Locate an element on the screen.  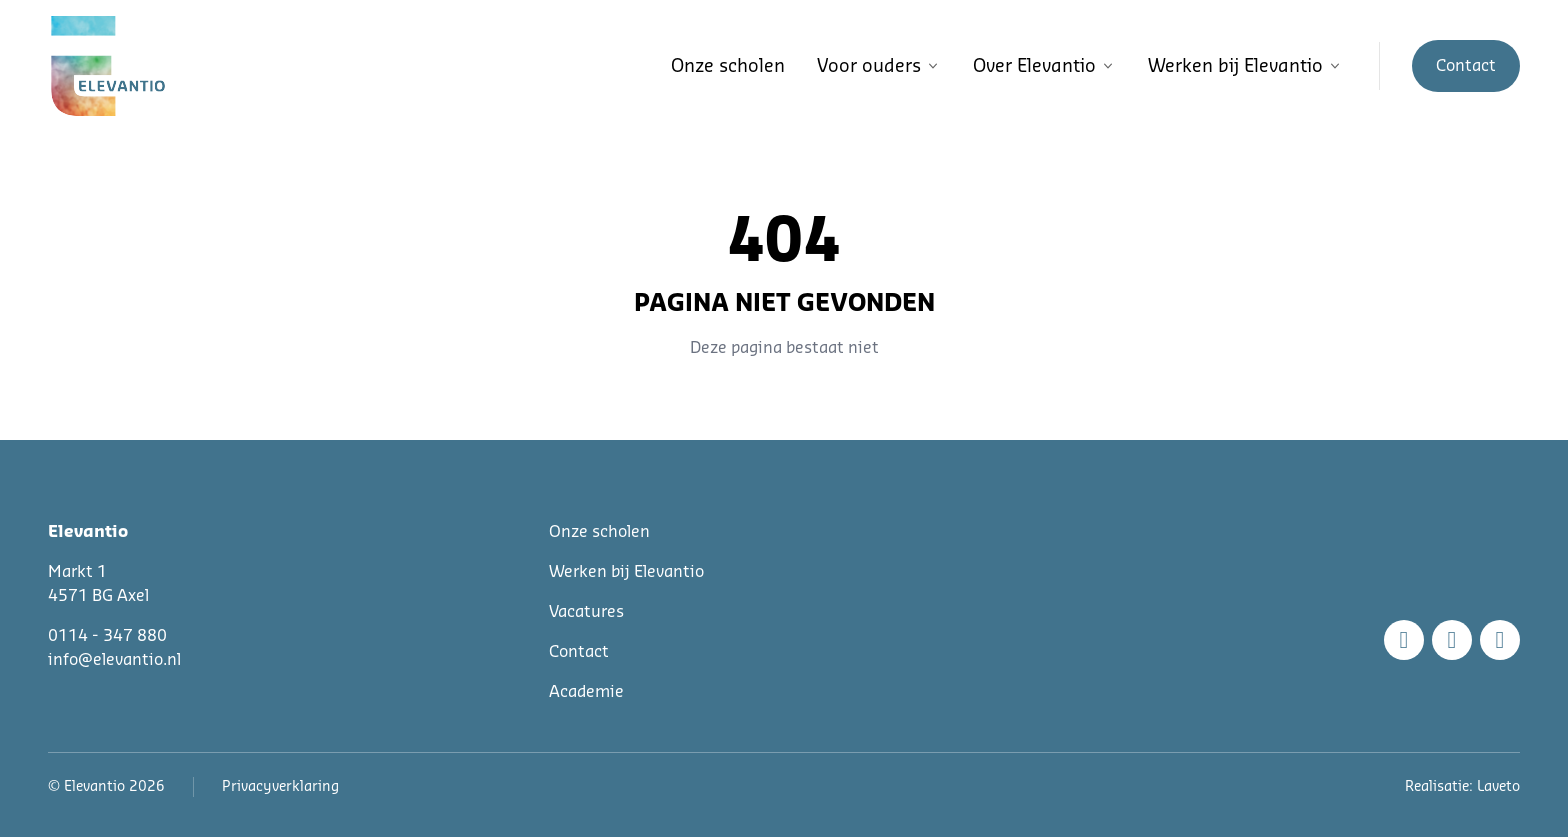
[Linkedin] is located at coordinates (1500, 640).